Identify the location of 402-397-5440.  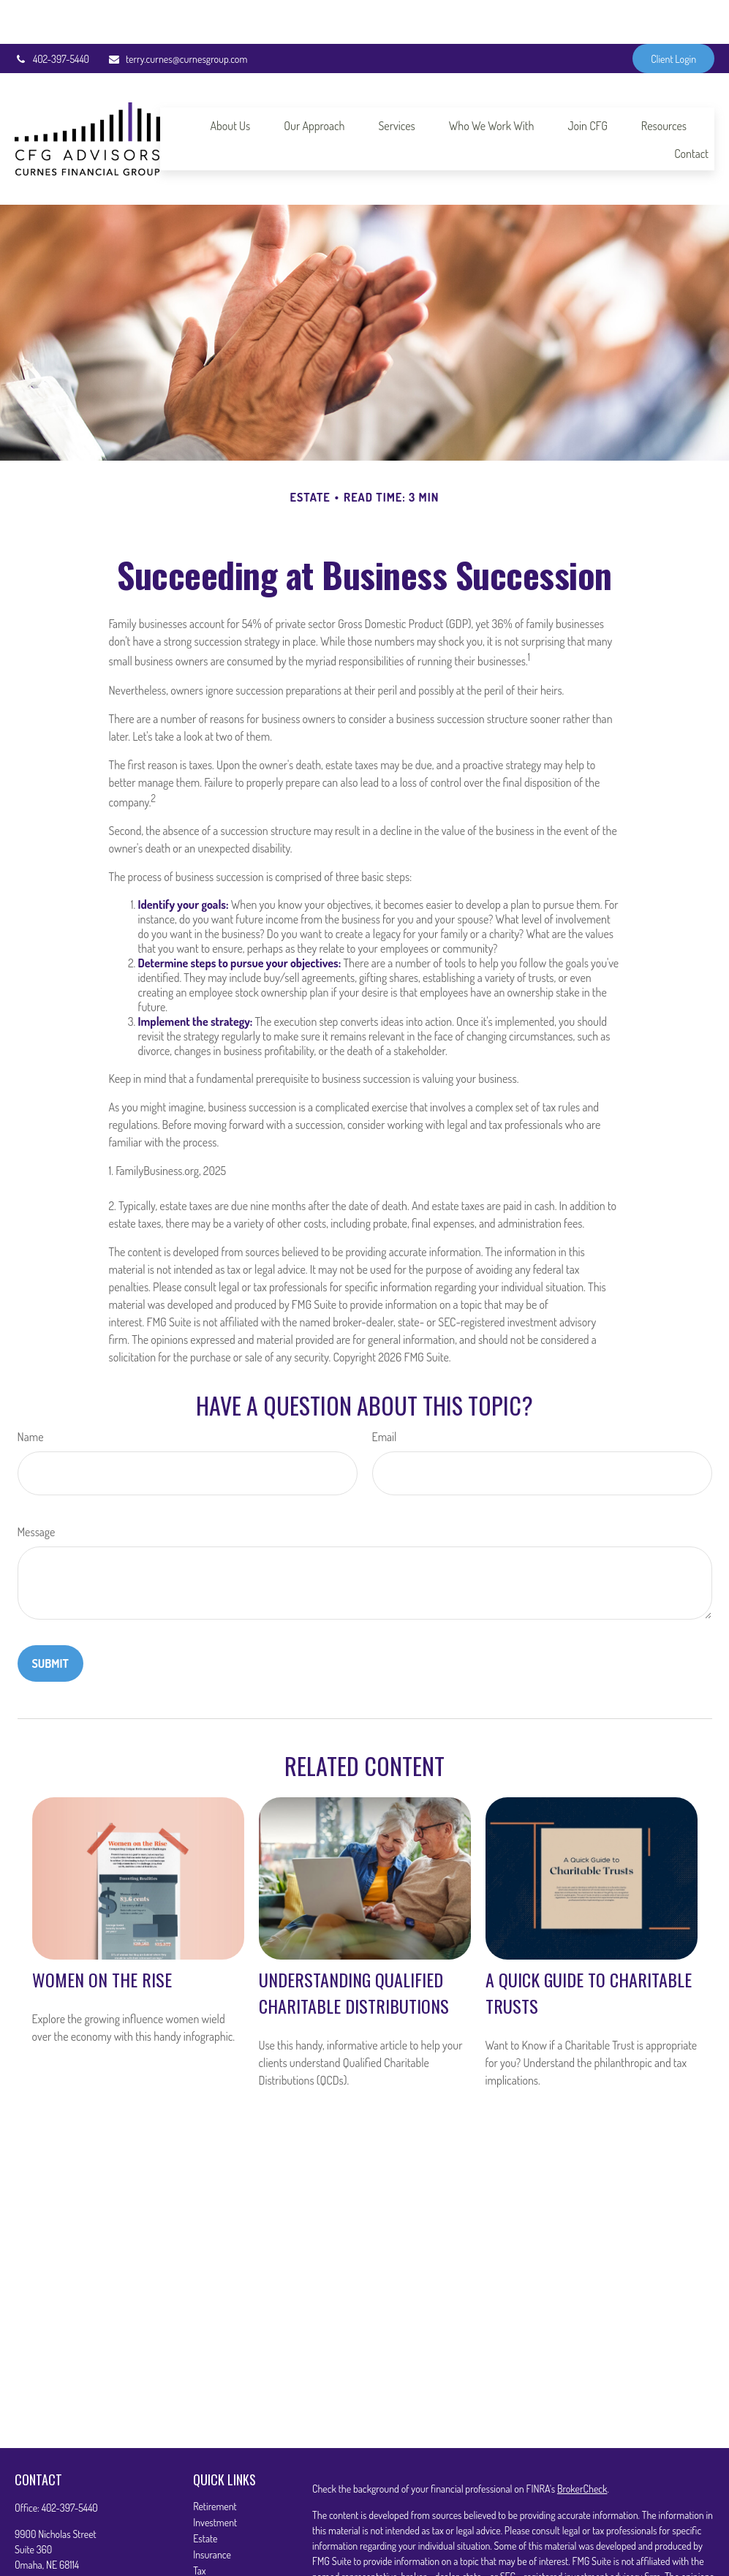
(52, 15).